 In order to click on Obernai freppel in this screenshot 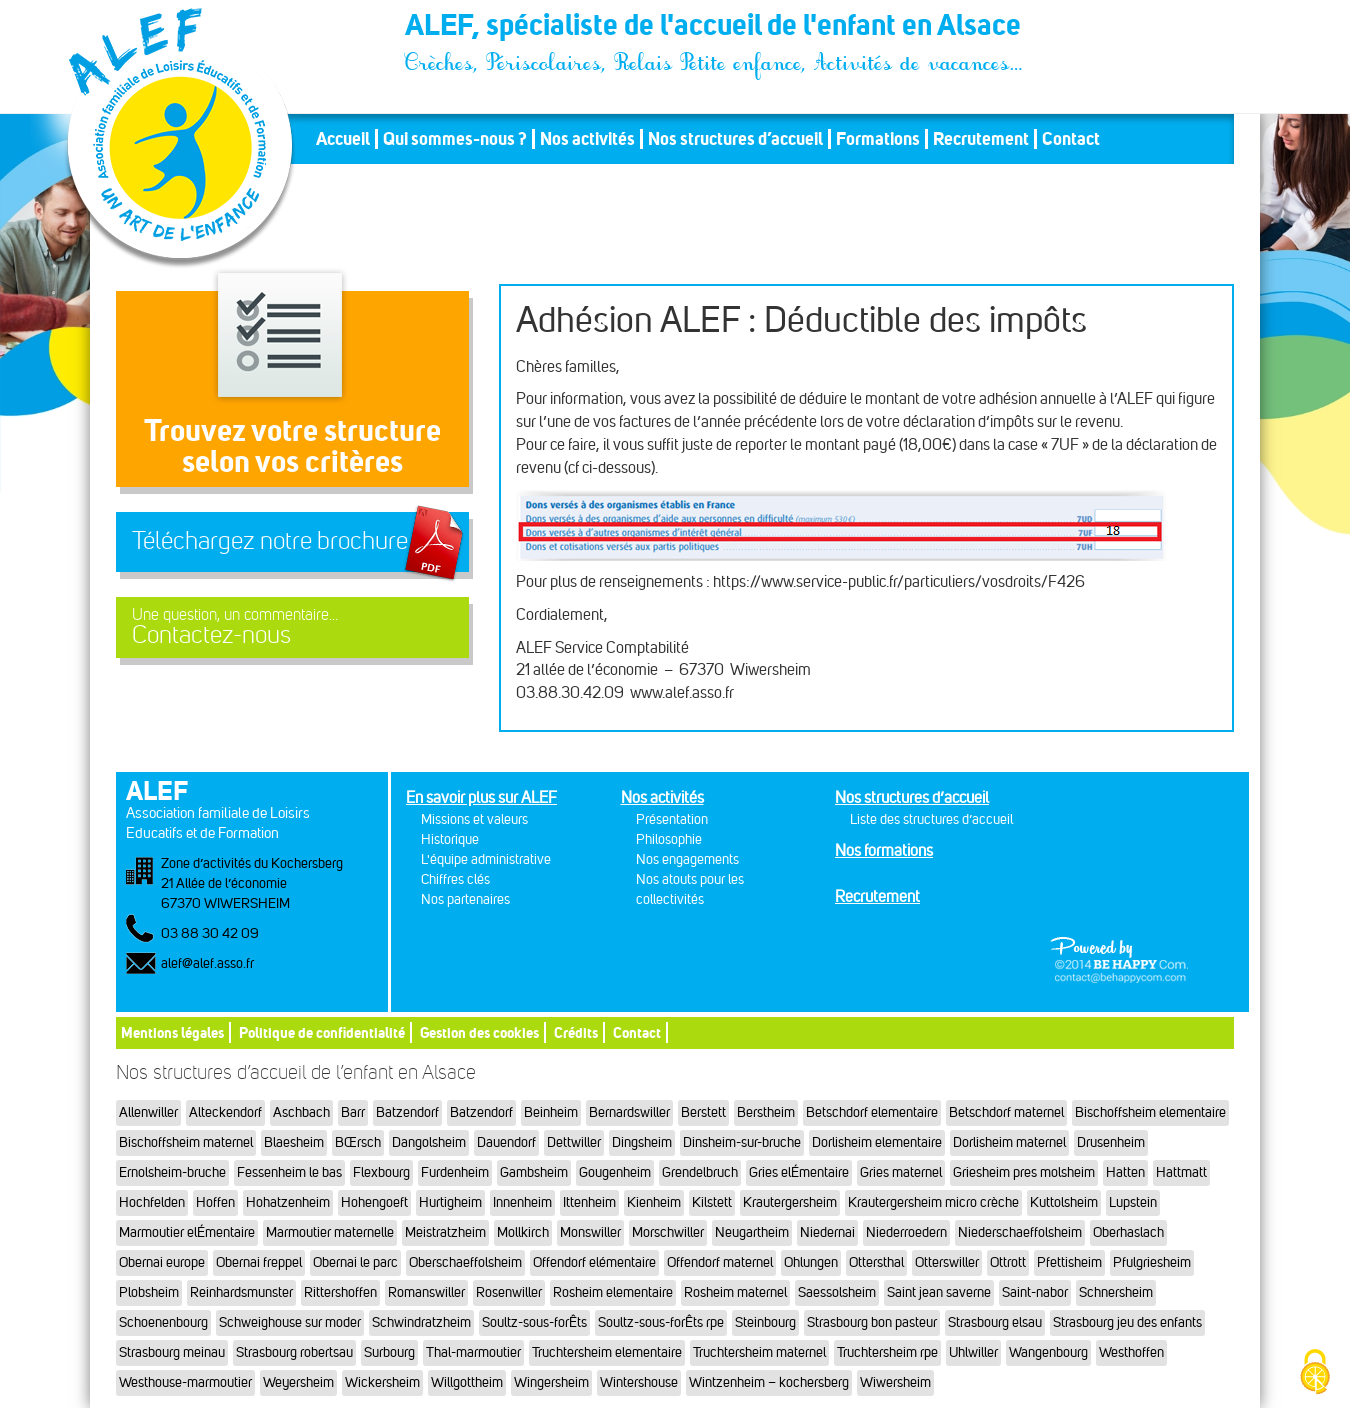, I will do `click(259, 1262)`.